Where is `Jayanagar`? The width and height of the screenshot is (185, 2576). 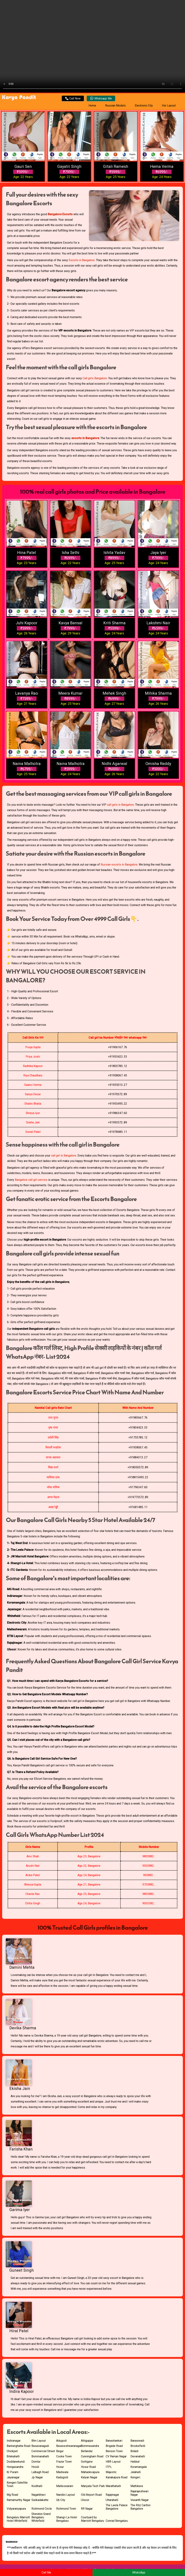 Jayanagar is located at coordinates (13, 2477).